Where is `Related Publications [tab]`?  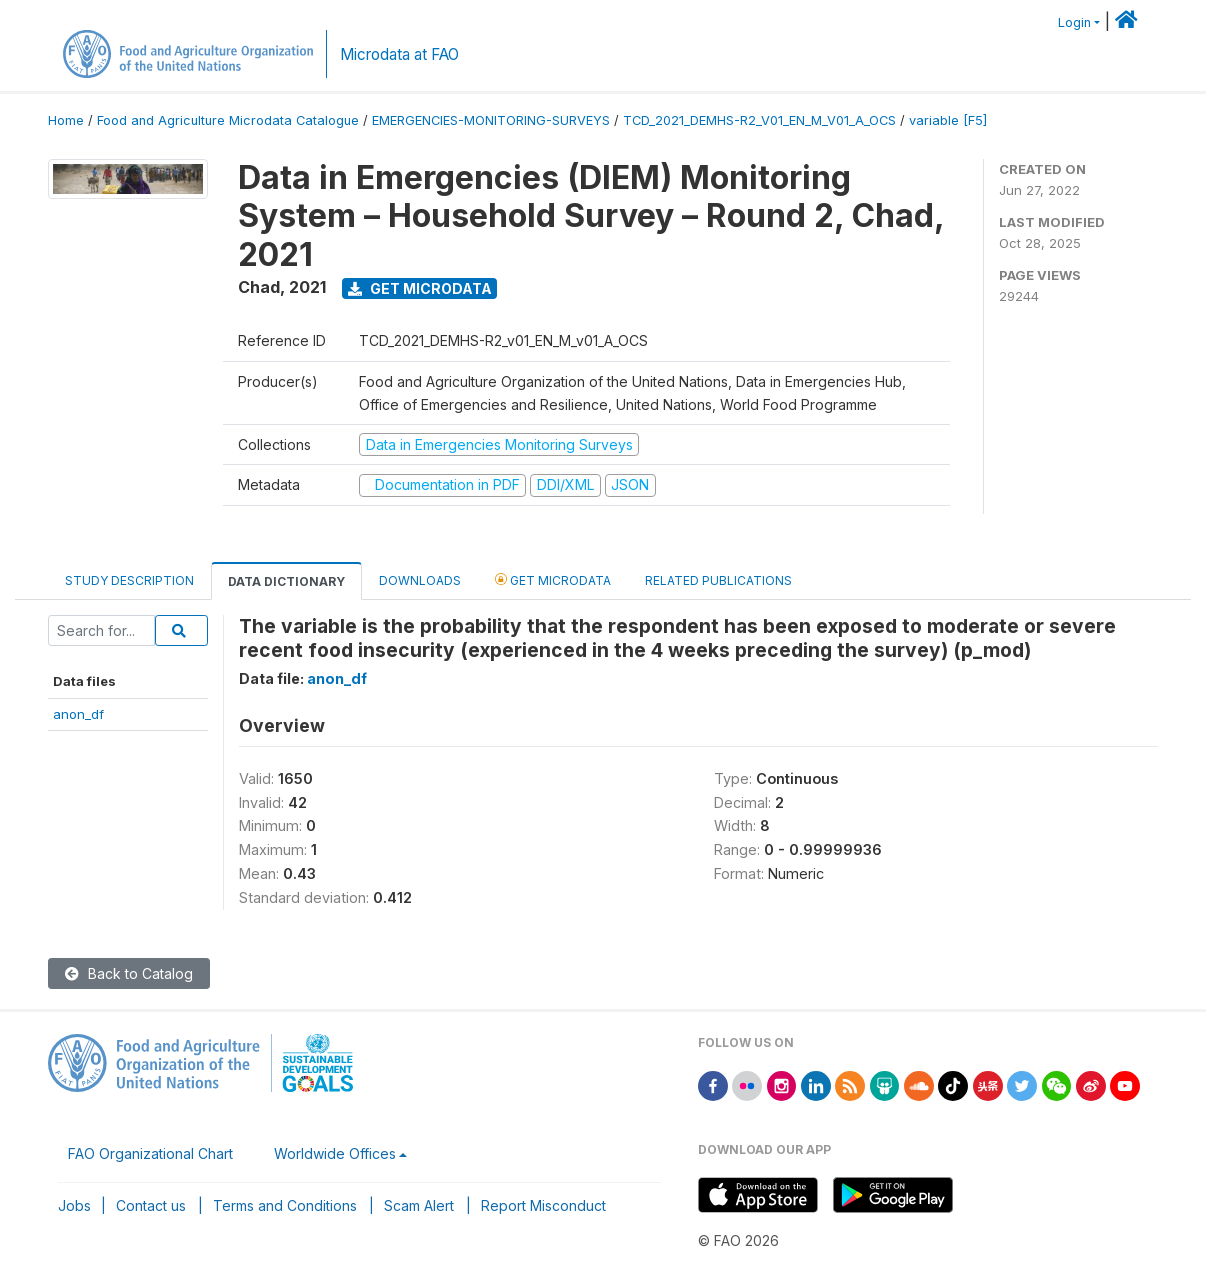 Related Publications [tab] is located at coordinates (718, 580).